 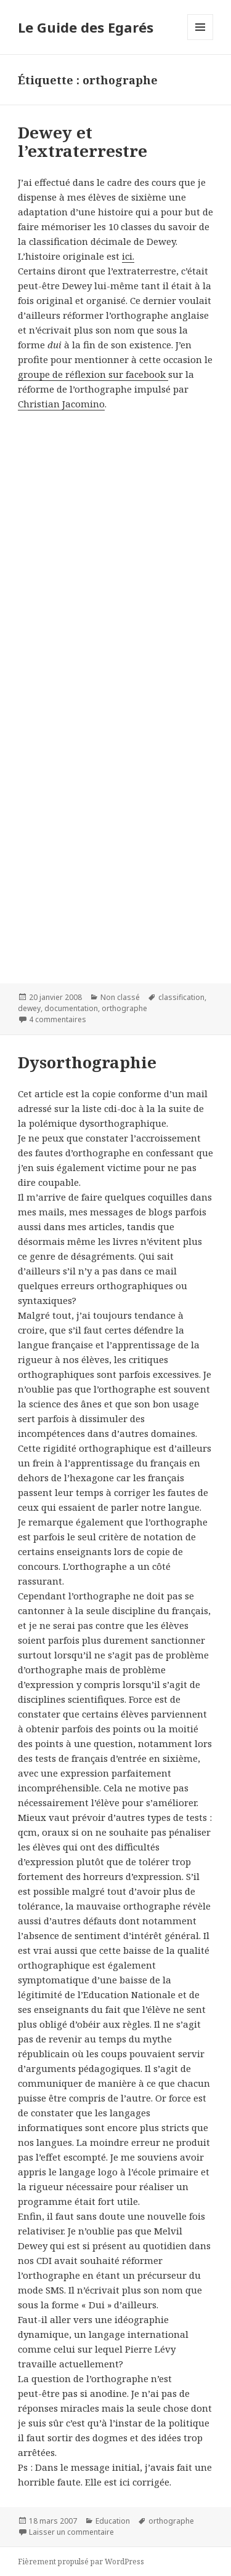 I want to click on Non classé, so click(x=120, y=997).